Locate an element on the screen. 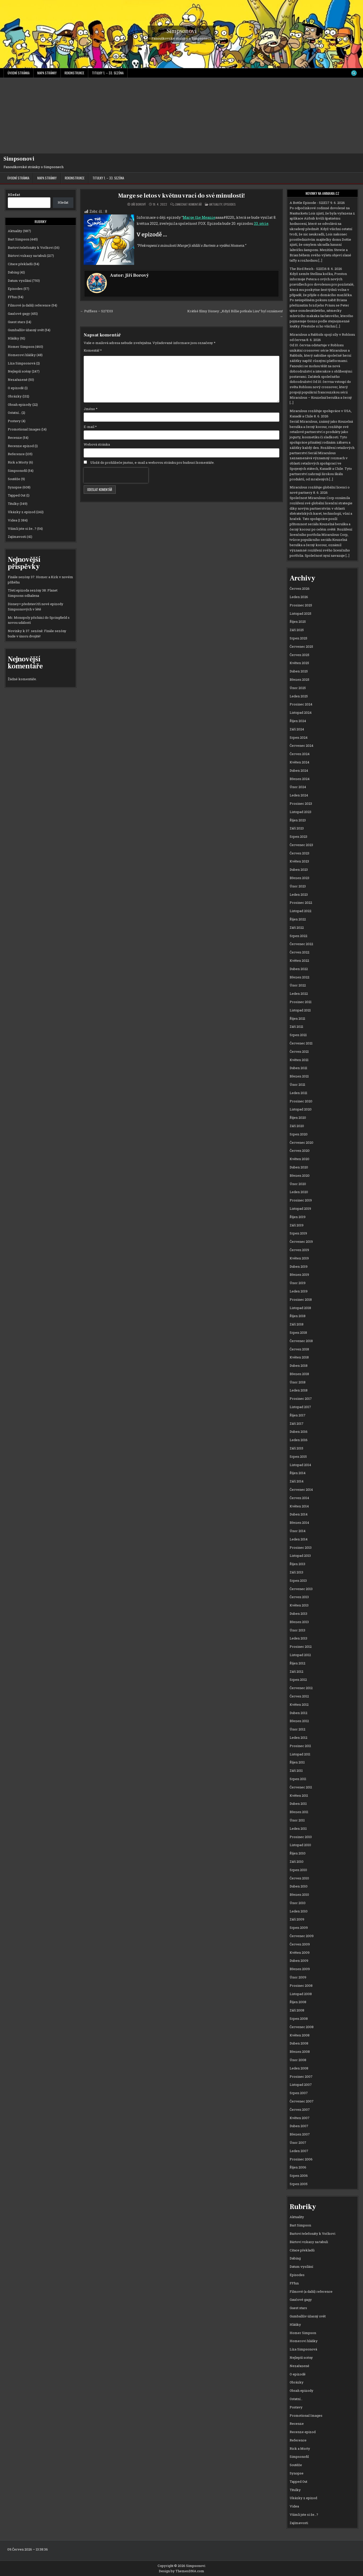 The height and width of the screenshot is (2576, 363). Listopad 2024 is located at coordinates (301, 712).